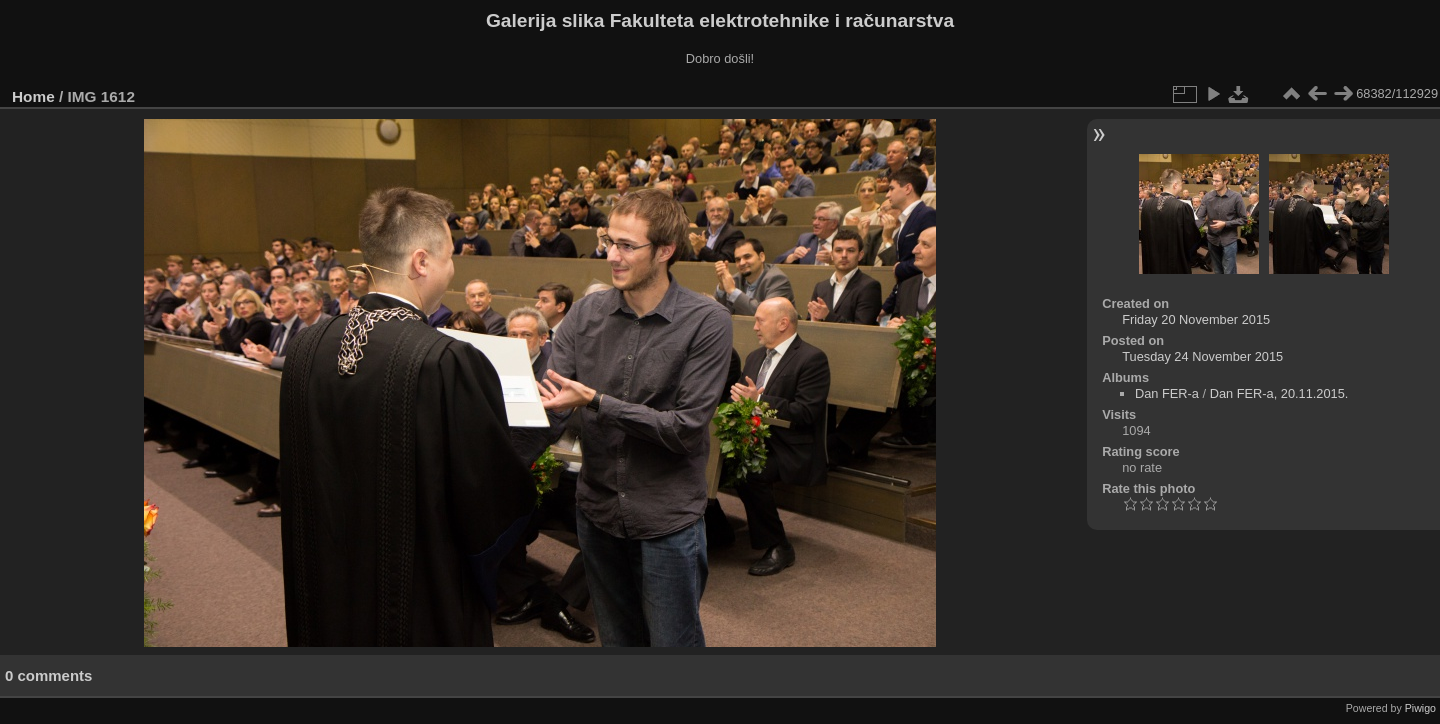 This screenshot has height=724, width=1440. What do you see at coordinates (1420, 708) in the screenshot?
I see `Piwigo` at bounding box center [1420, 708].